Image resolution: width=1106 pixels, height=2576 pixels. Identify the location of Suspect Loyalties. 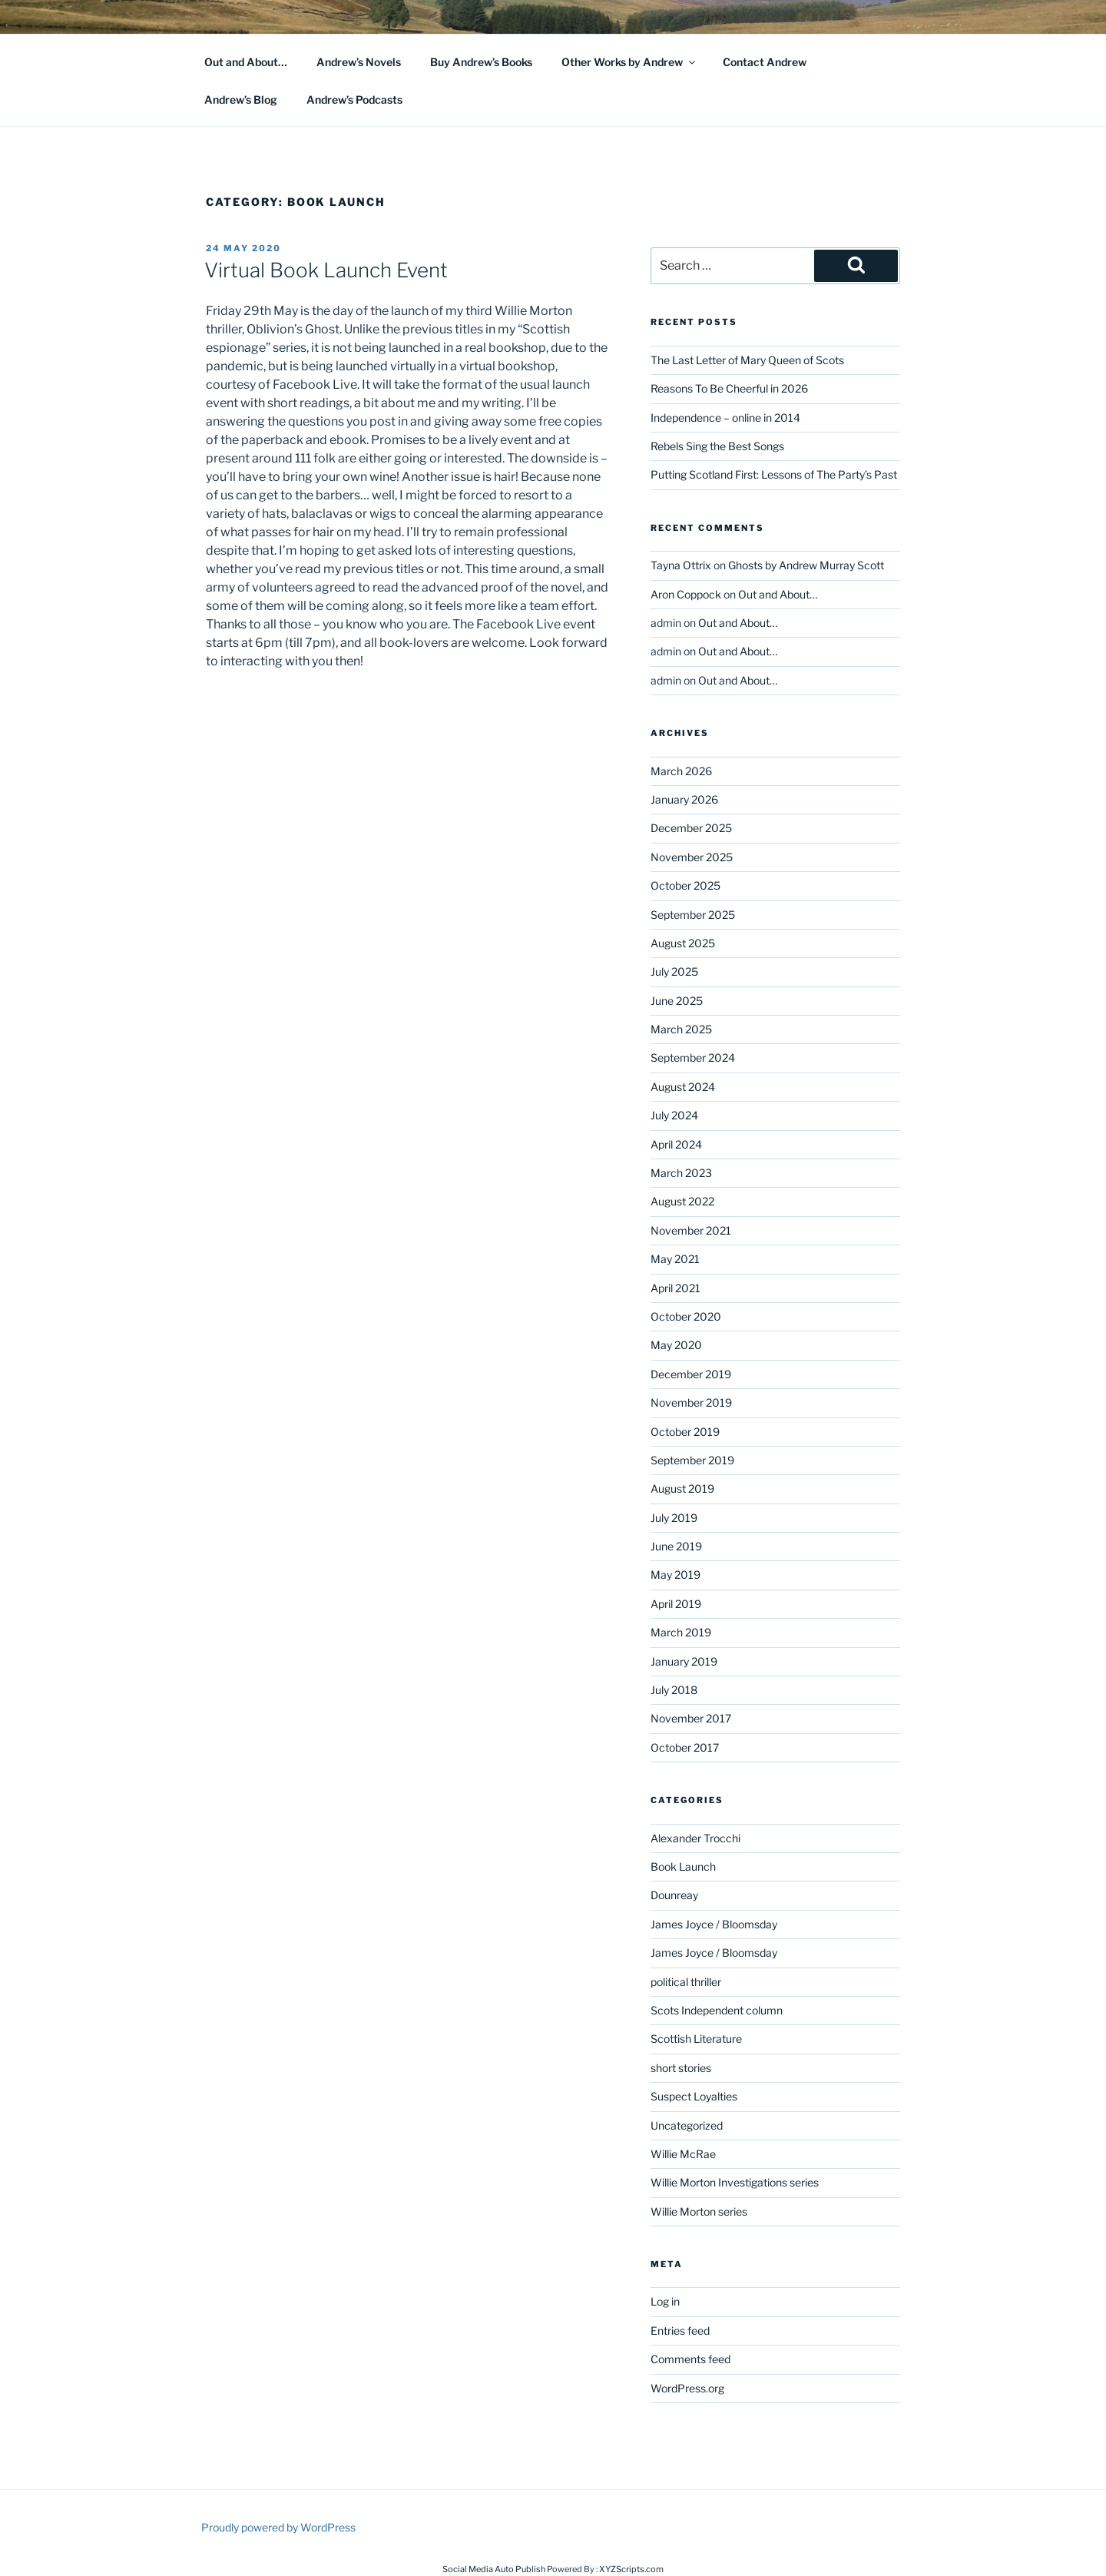
(694, 2096).